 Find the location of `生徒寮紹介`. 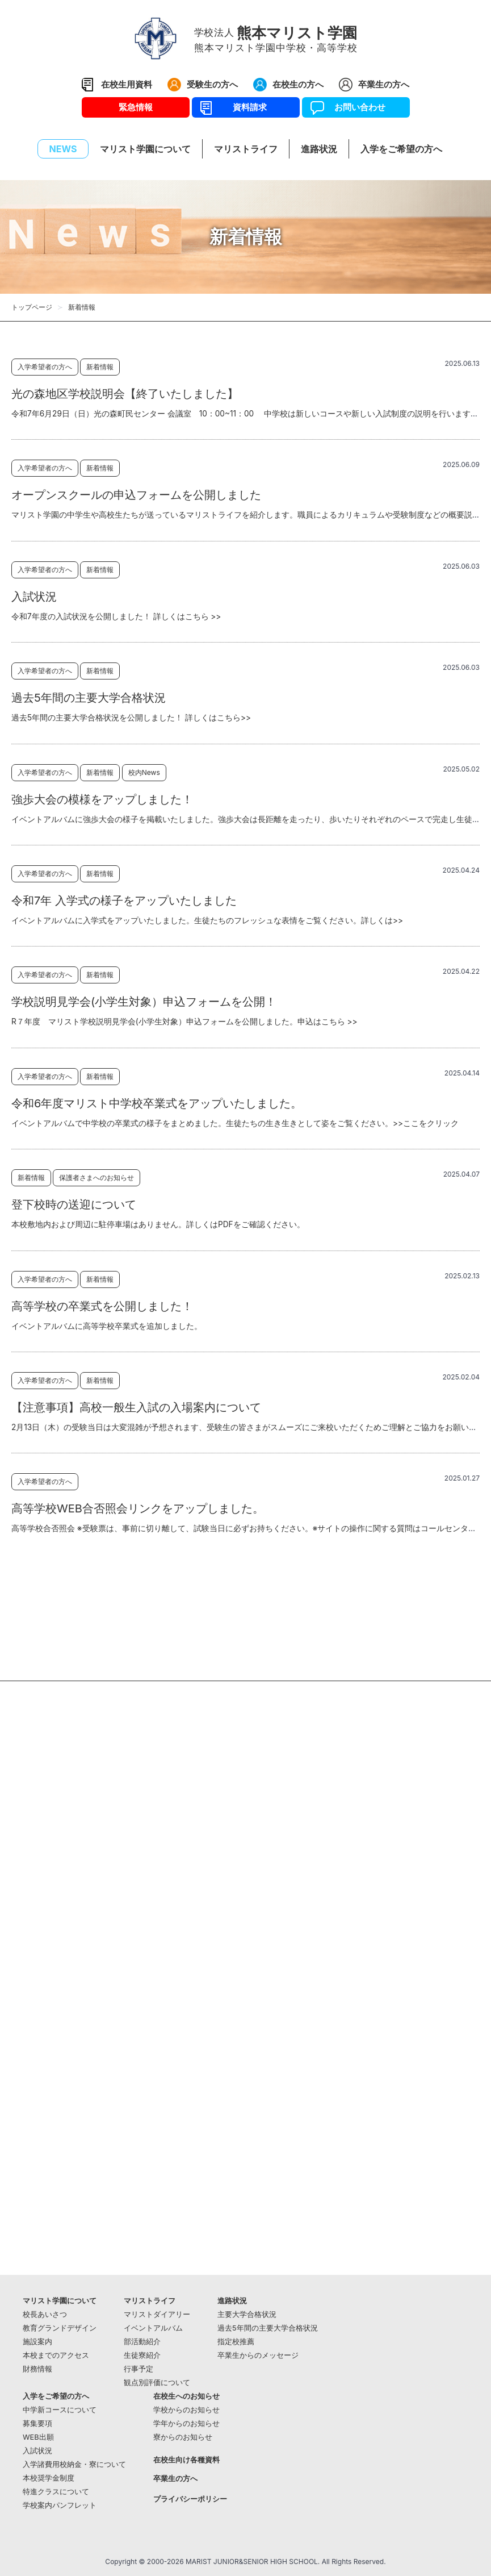

生徒寮紹介 is located at coordinates (142, 2355).